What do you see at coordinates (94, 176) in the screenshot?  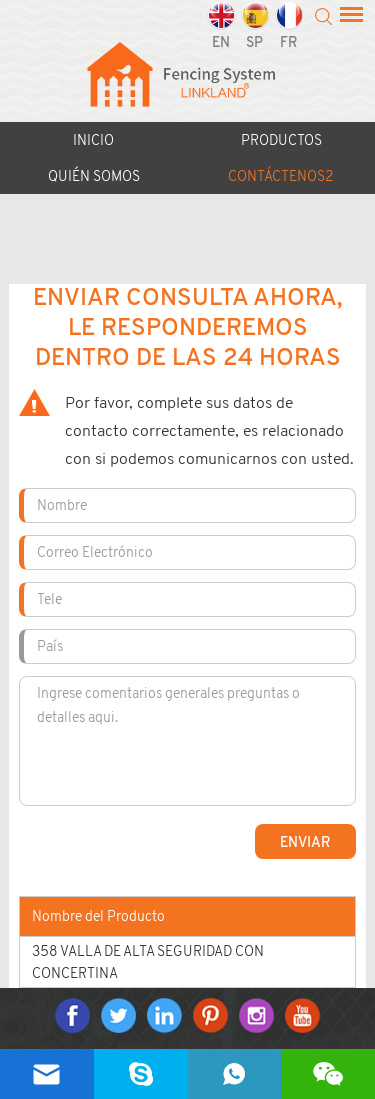 I see `Quién somos` at bounding box center [94, 176].